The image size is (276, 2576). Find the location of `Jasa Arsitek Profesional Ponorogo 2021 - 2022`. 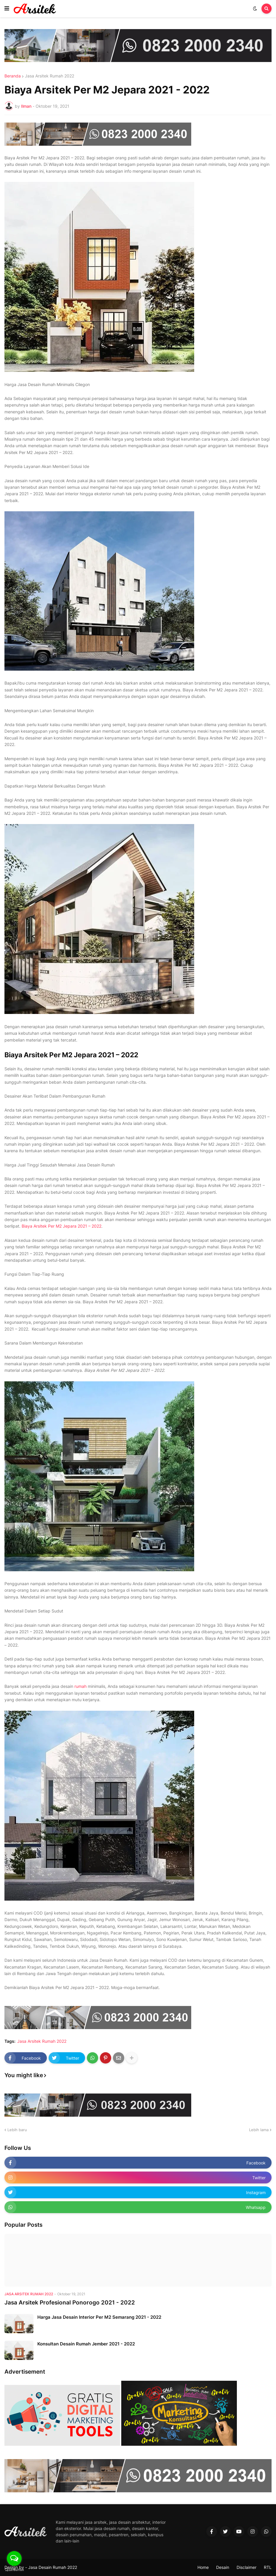

Jasa Arsitek Profesional Ponorogo 2021 - 2022 is located at coordinates (69, 2302).